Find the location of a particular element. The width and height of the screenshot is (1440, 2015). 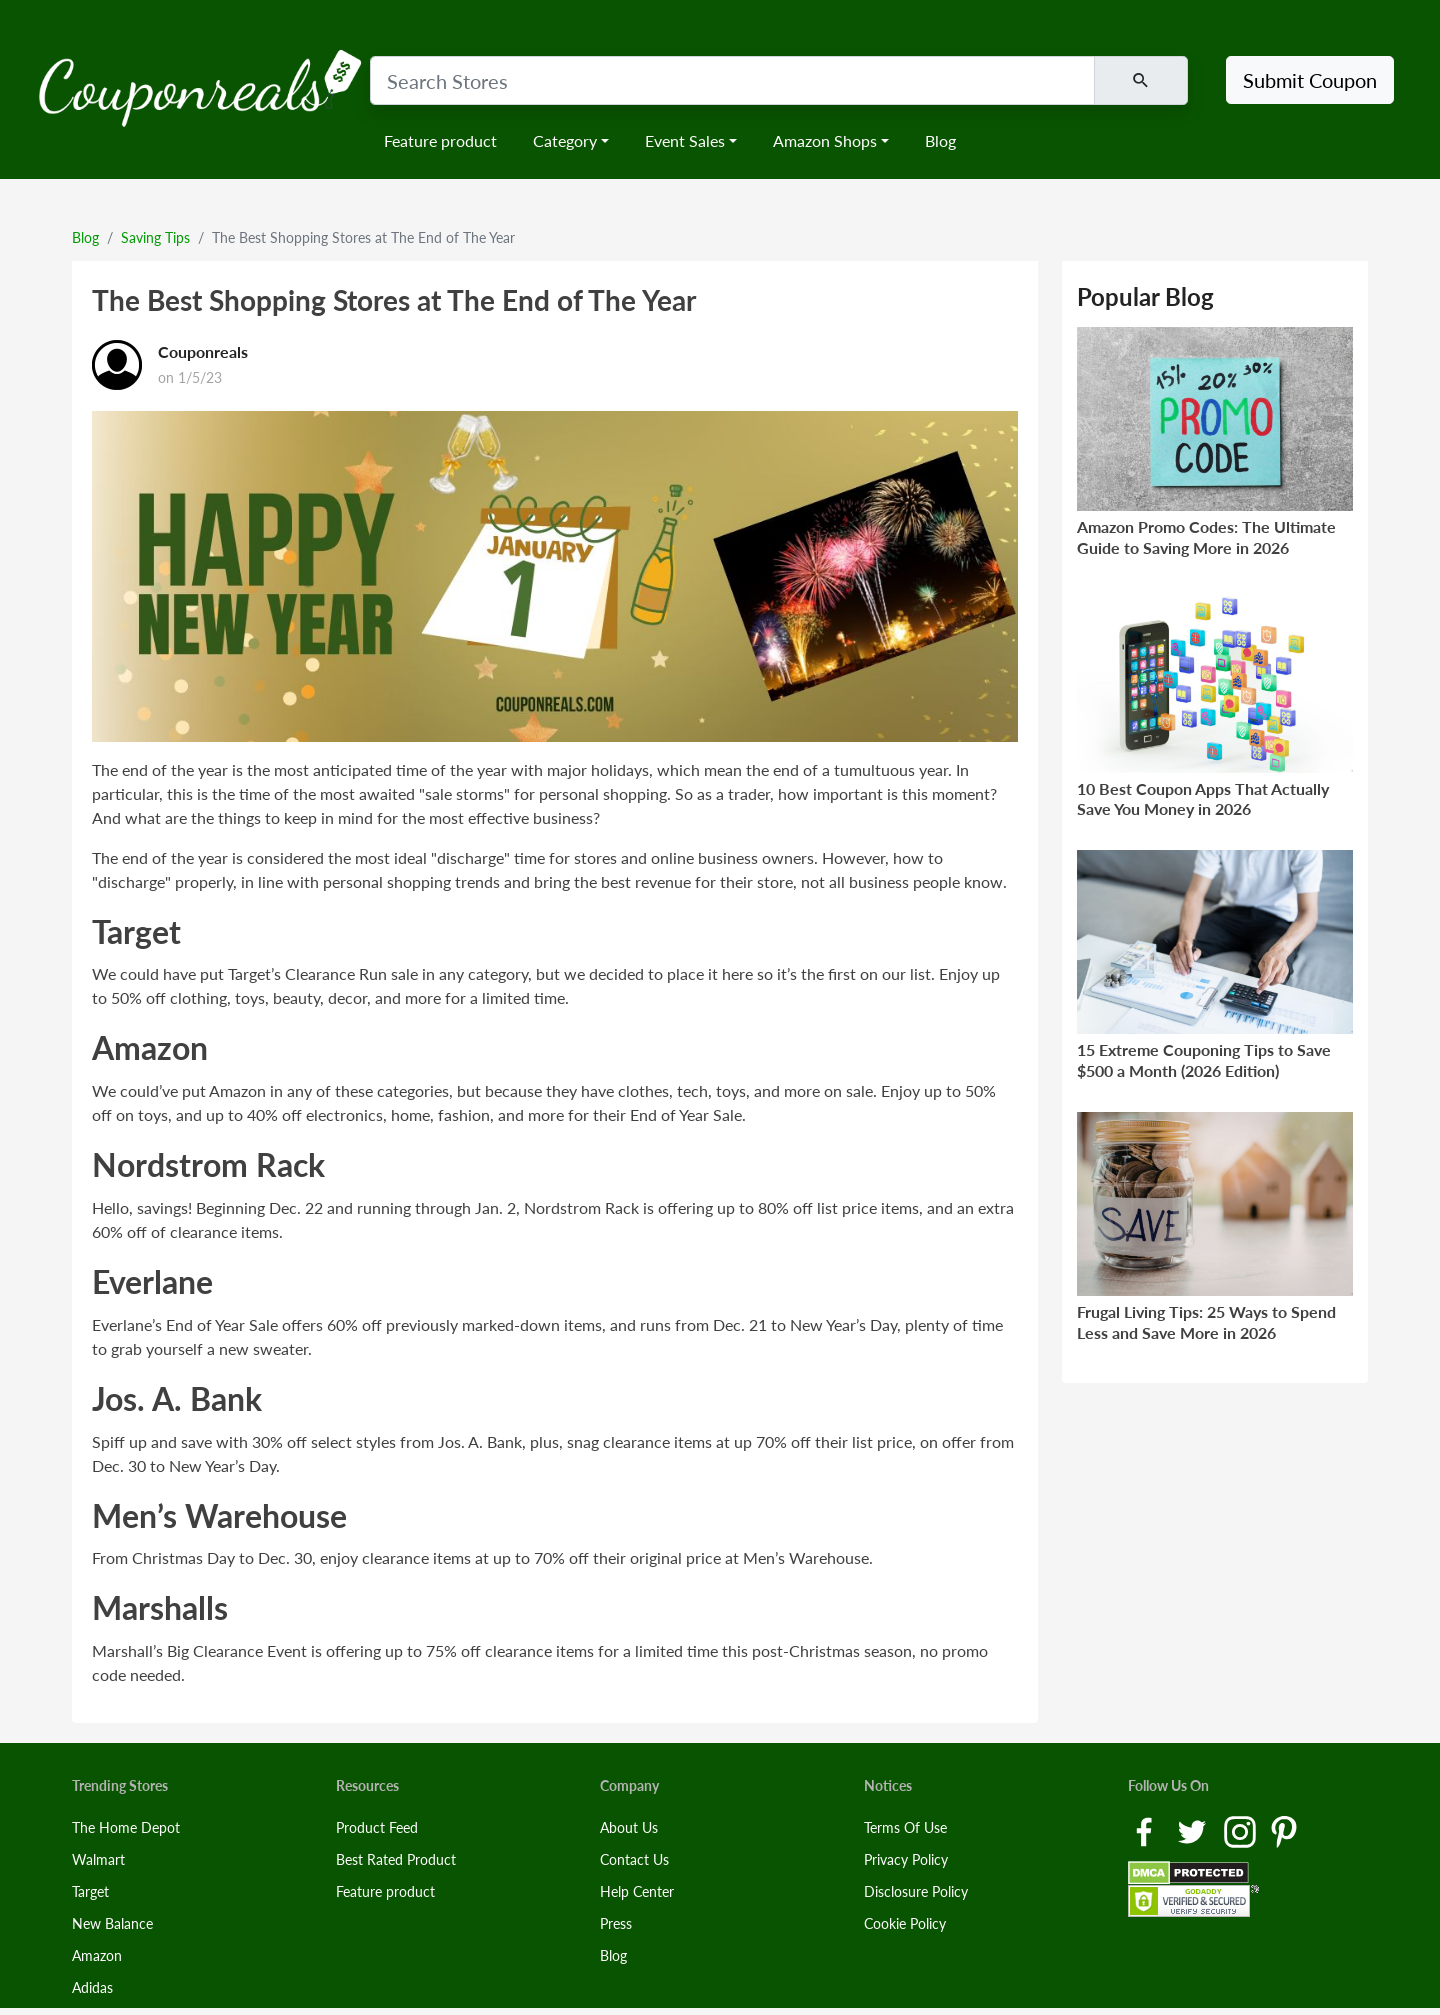

Amazon is located at coordinates (97, 1955).